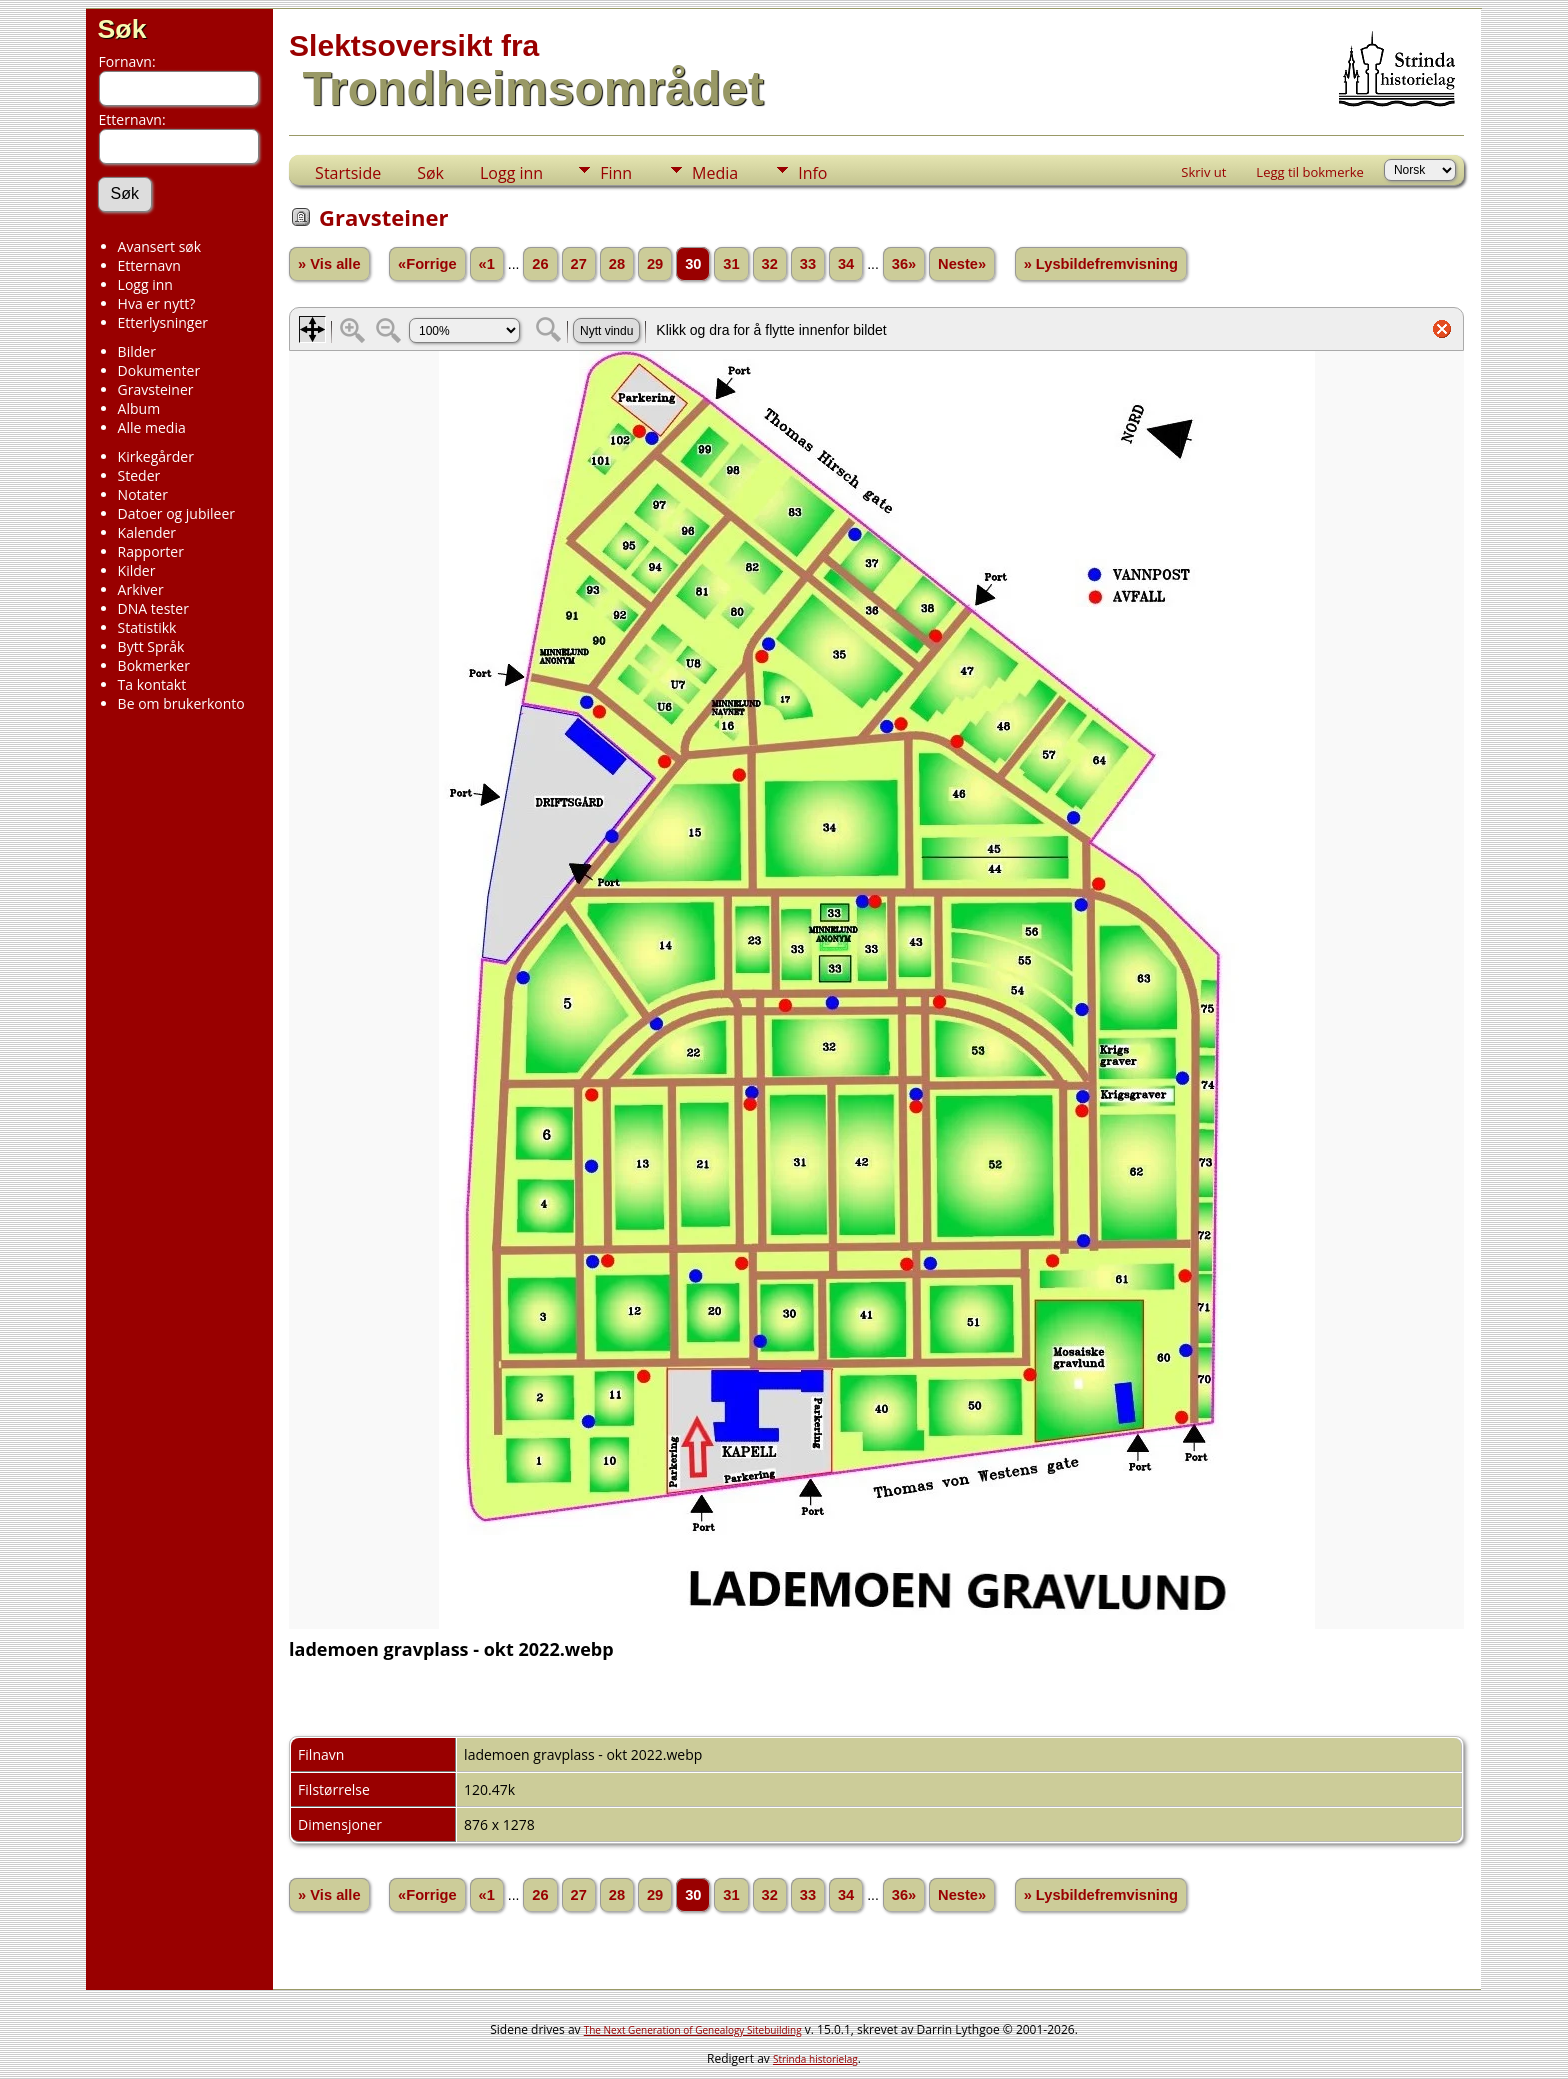  What do you see at coordinates (147, 532) in the screenshot?
I see `Kalender` at bounding box center [147, 532].